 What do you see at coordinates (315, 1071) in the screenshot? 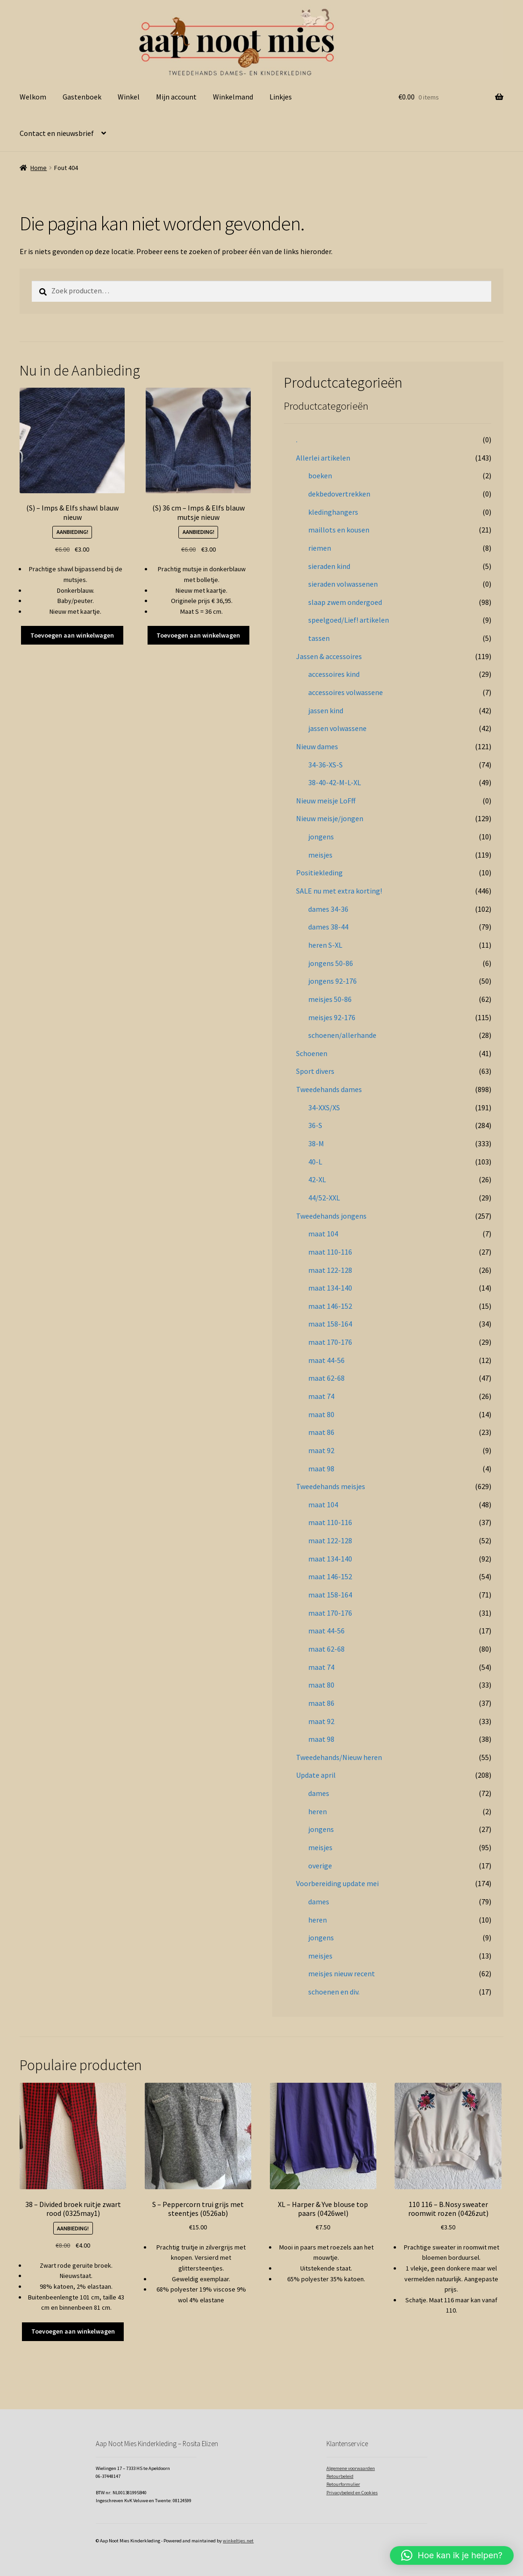
I see `Sport divers` at bounding box center [315, 1071].